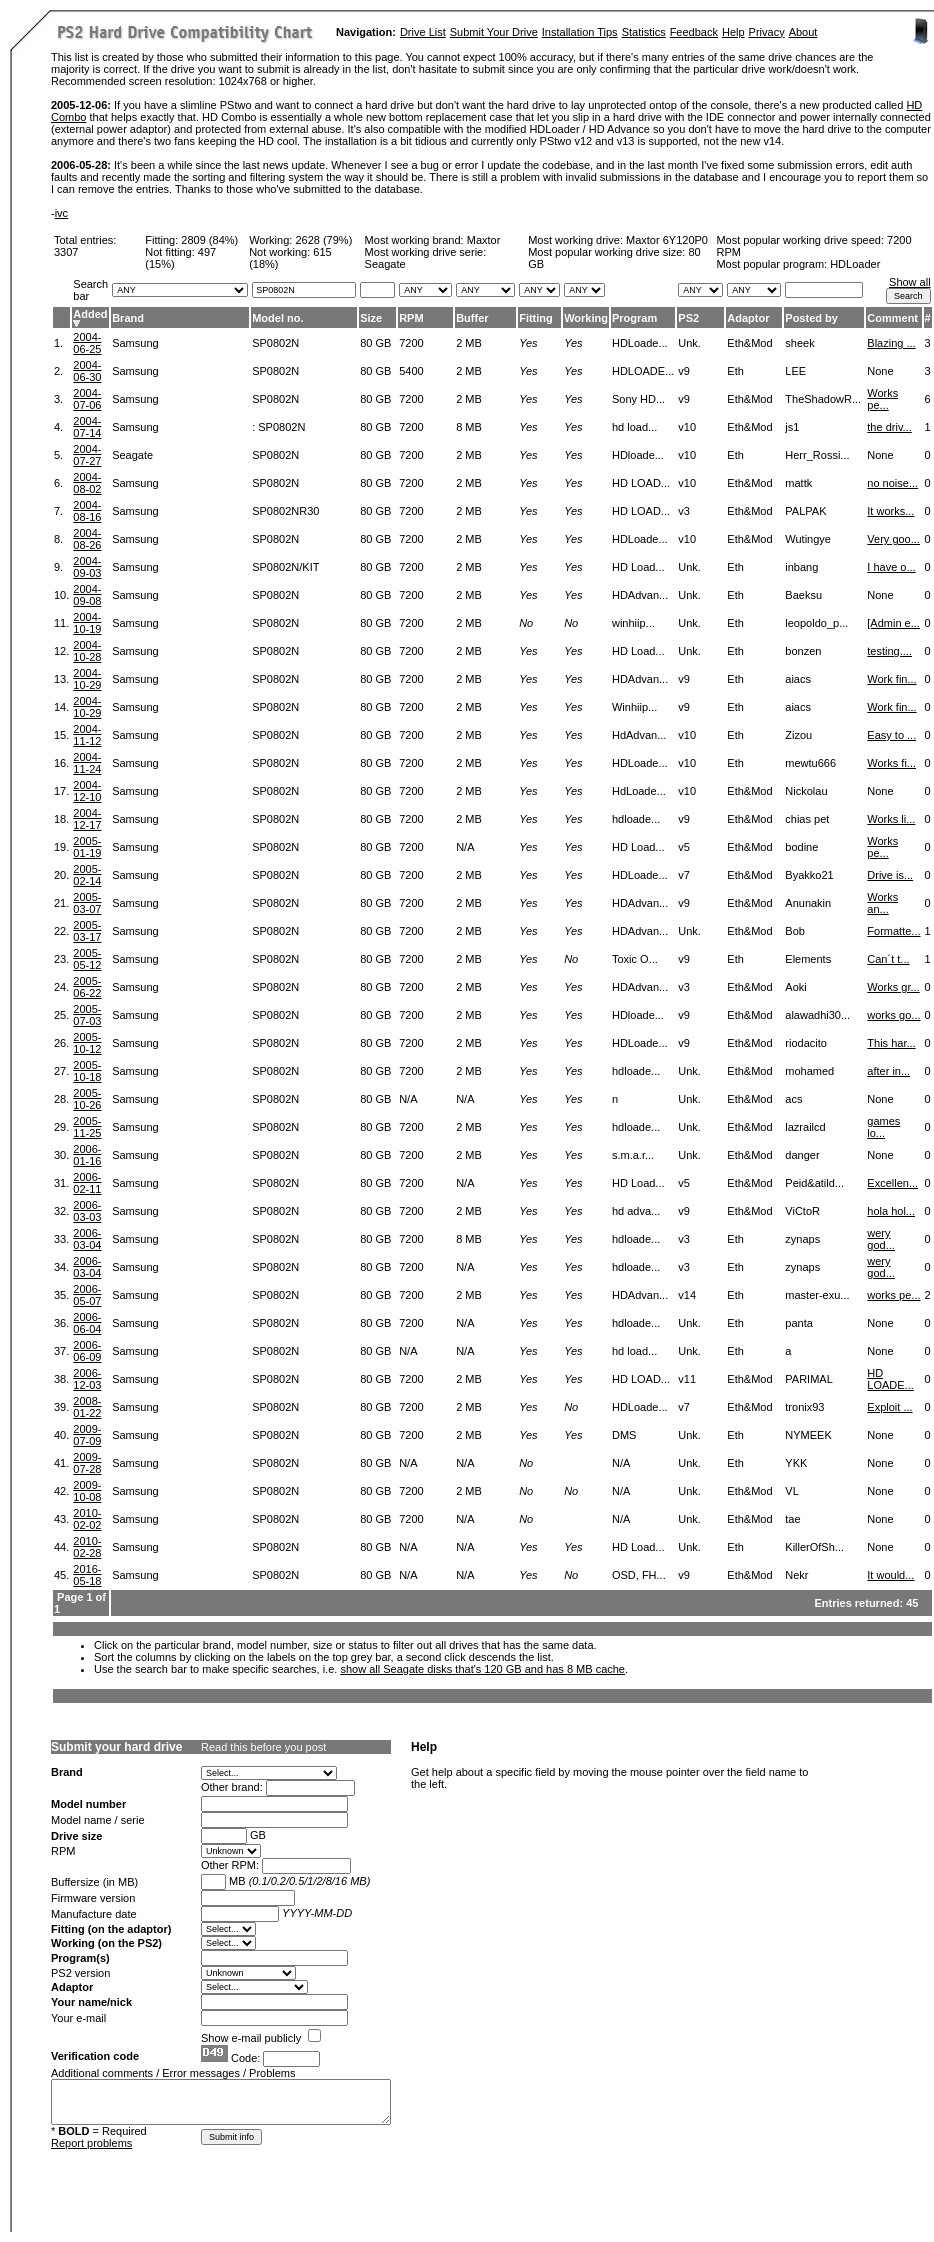 The height and width of the screenshot is (2242, 934). I want to click on chias pet, so click(807, 819).